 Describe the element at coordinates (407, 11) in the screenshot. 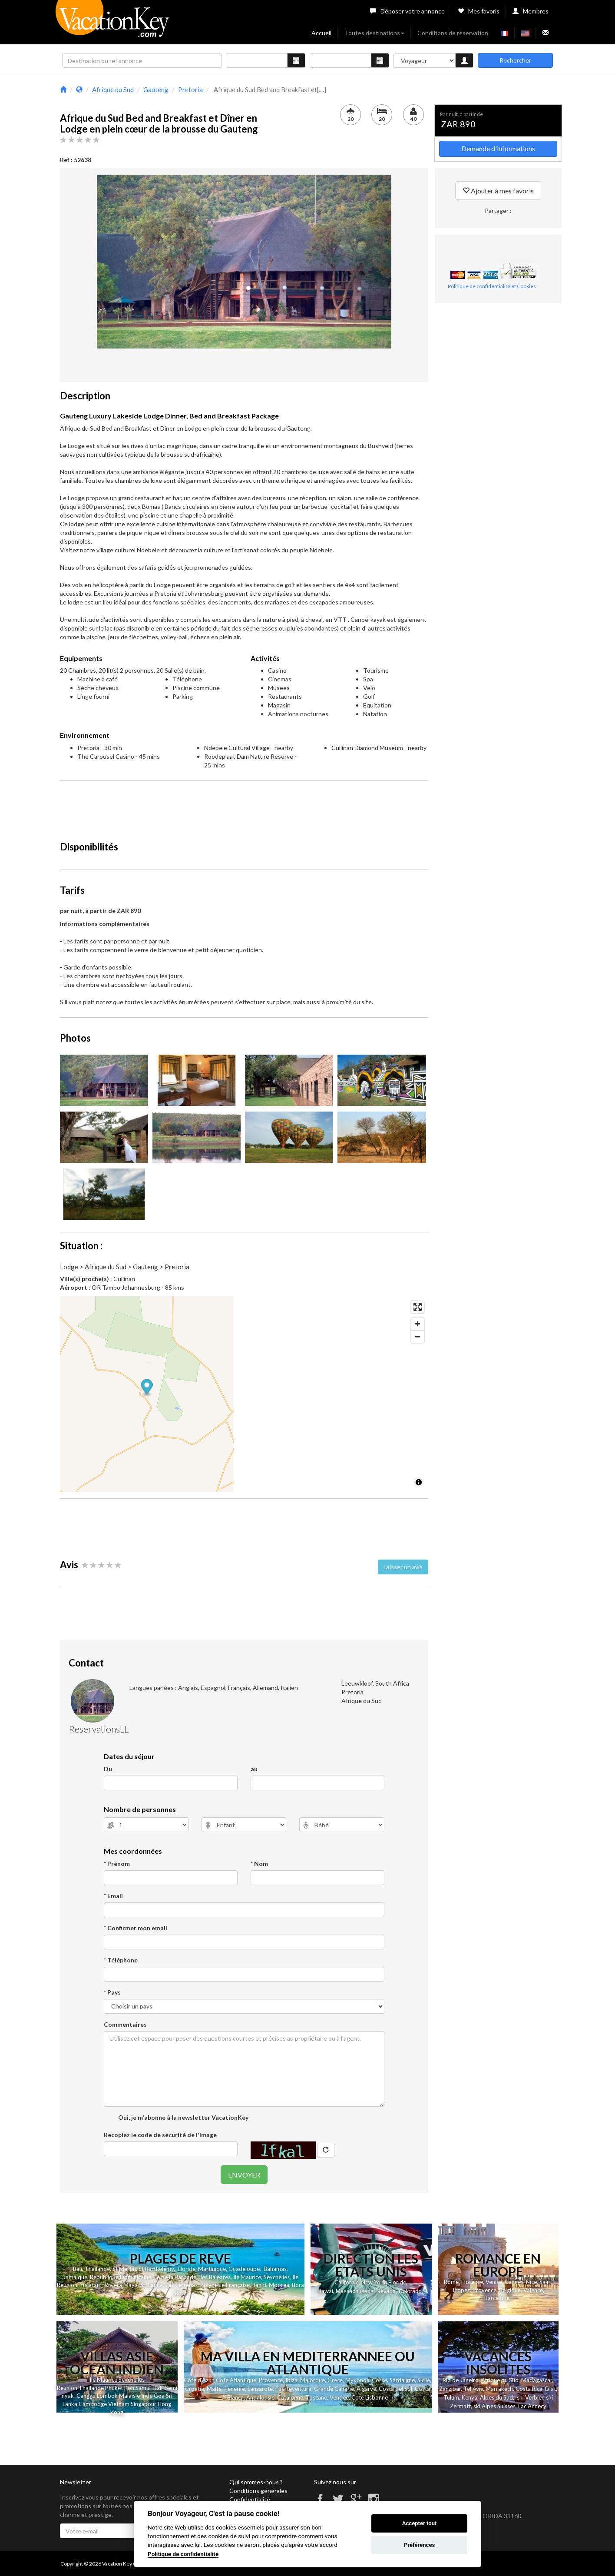

I see `Déposer votre annonce` at that location.